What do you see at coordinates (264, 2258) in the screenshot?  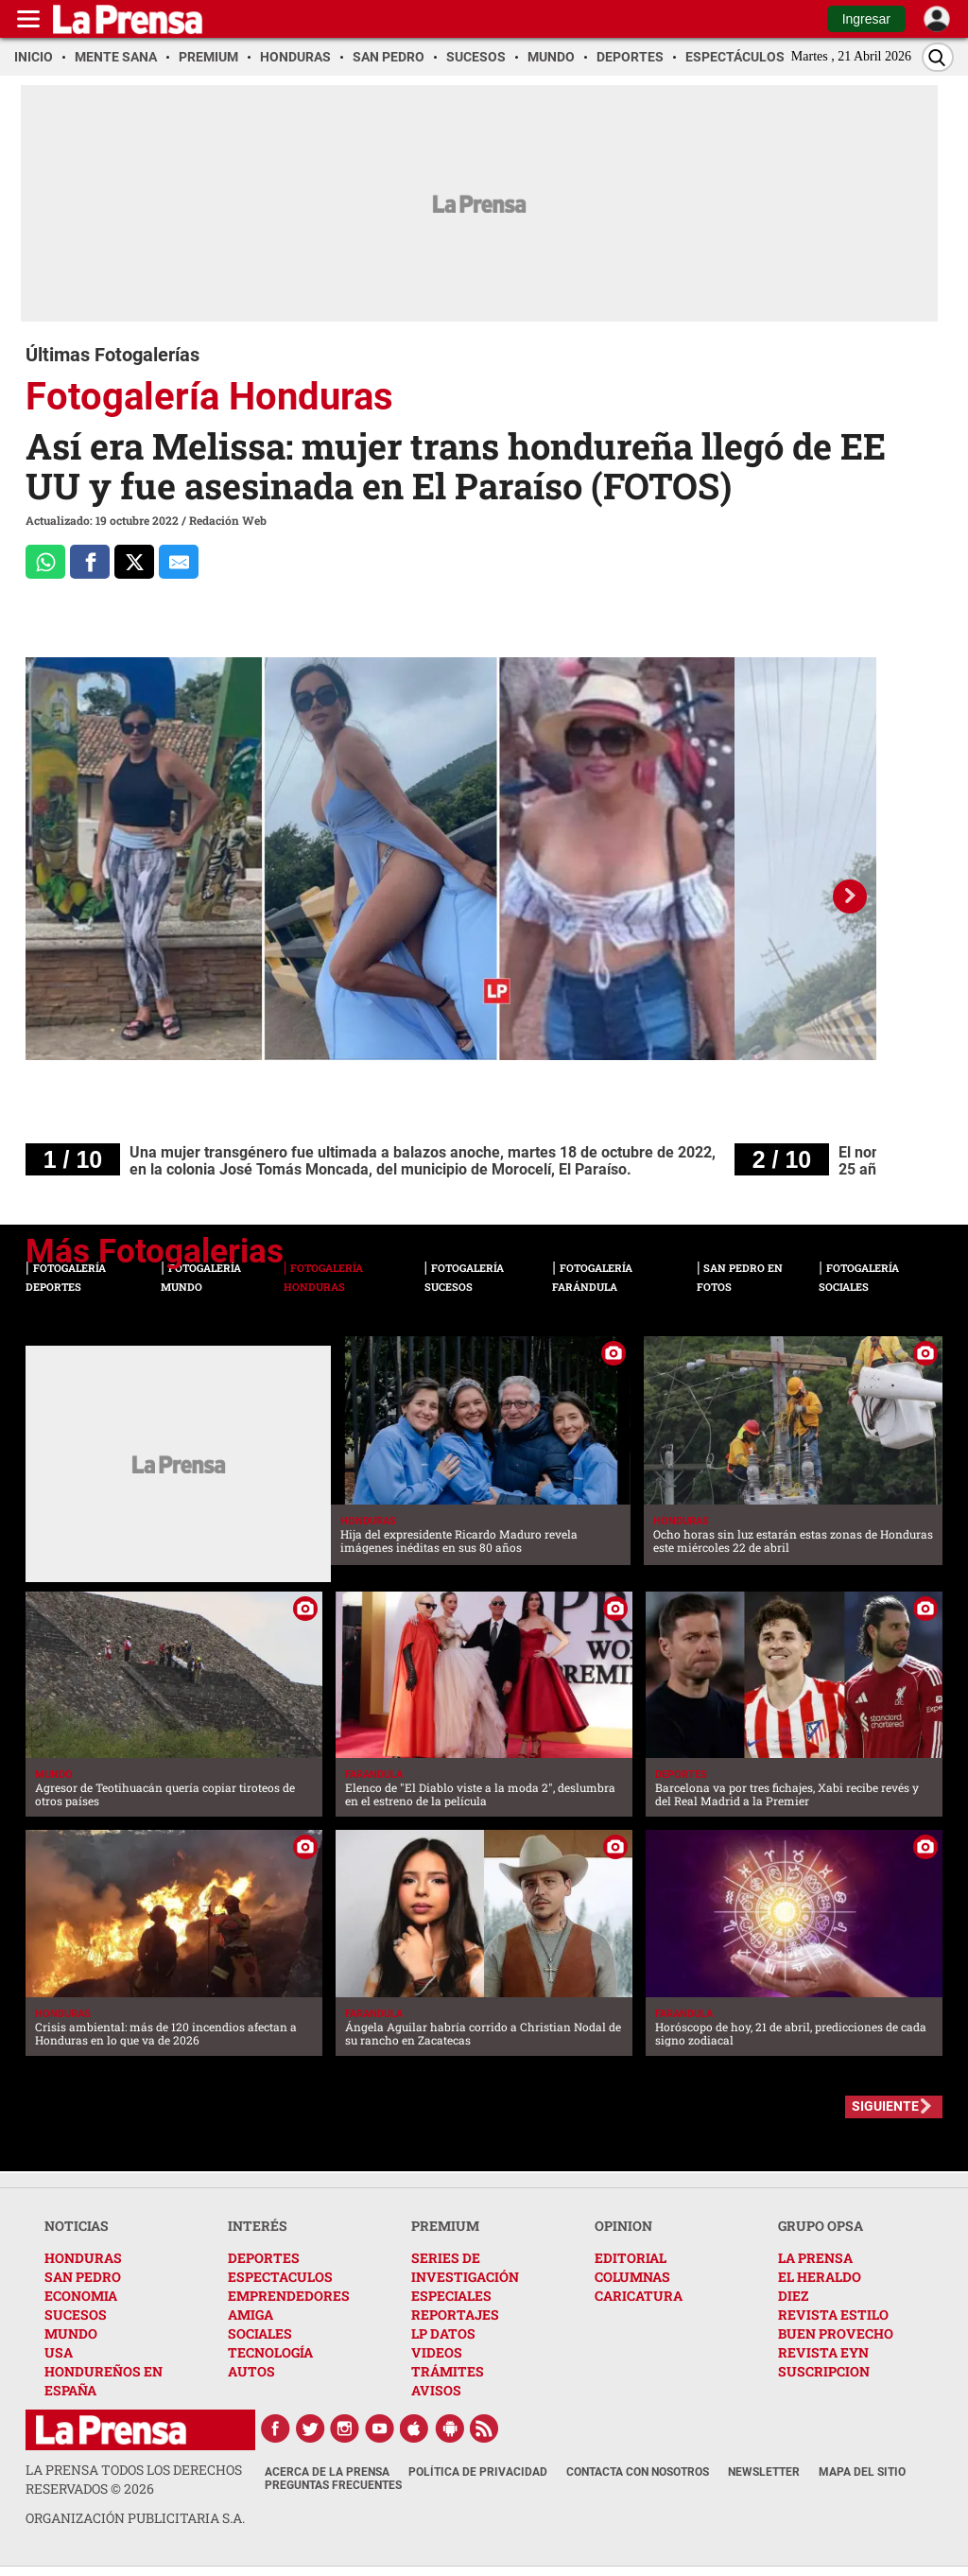 I see `DEPORTES` at bounding box center [264, 2258].